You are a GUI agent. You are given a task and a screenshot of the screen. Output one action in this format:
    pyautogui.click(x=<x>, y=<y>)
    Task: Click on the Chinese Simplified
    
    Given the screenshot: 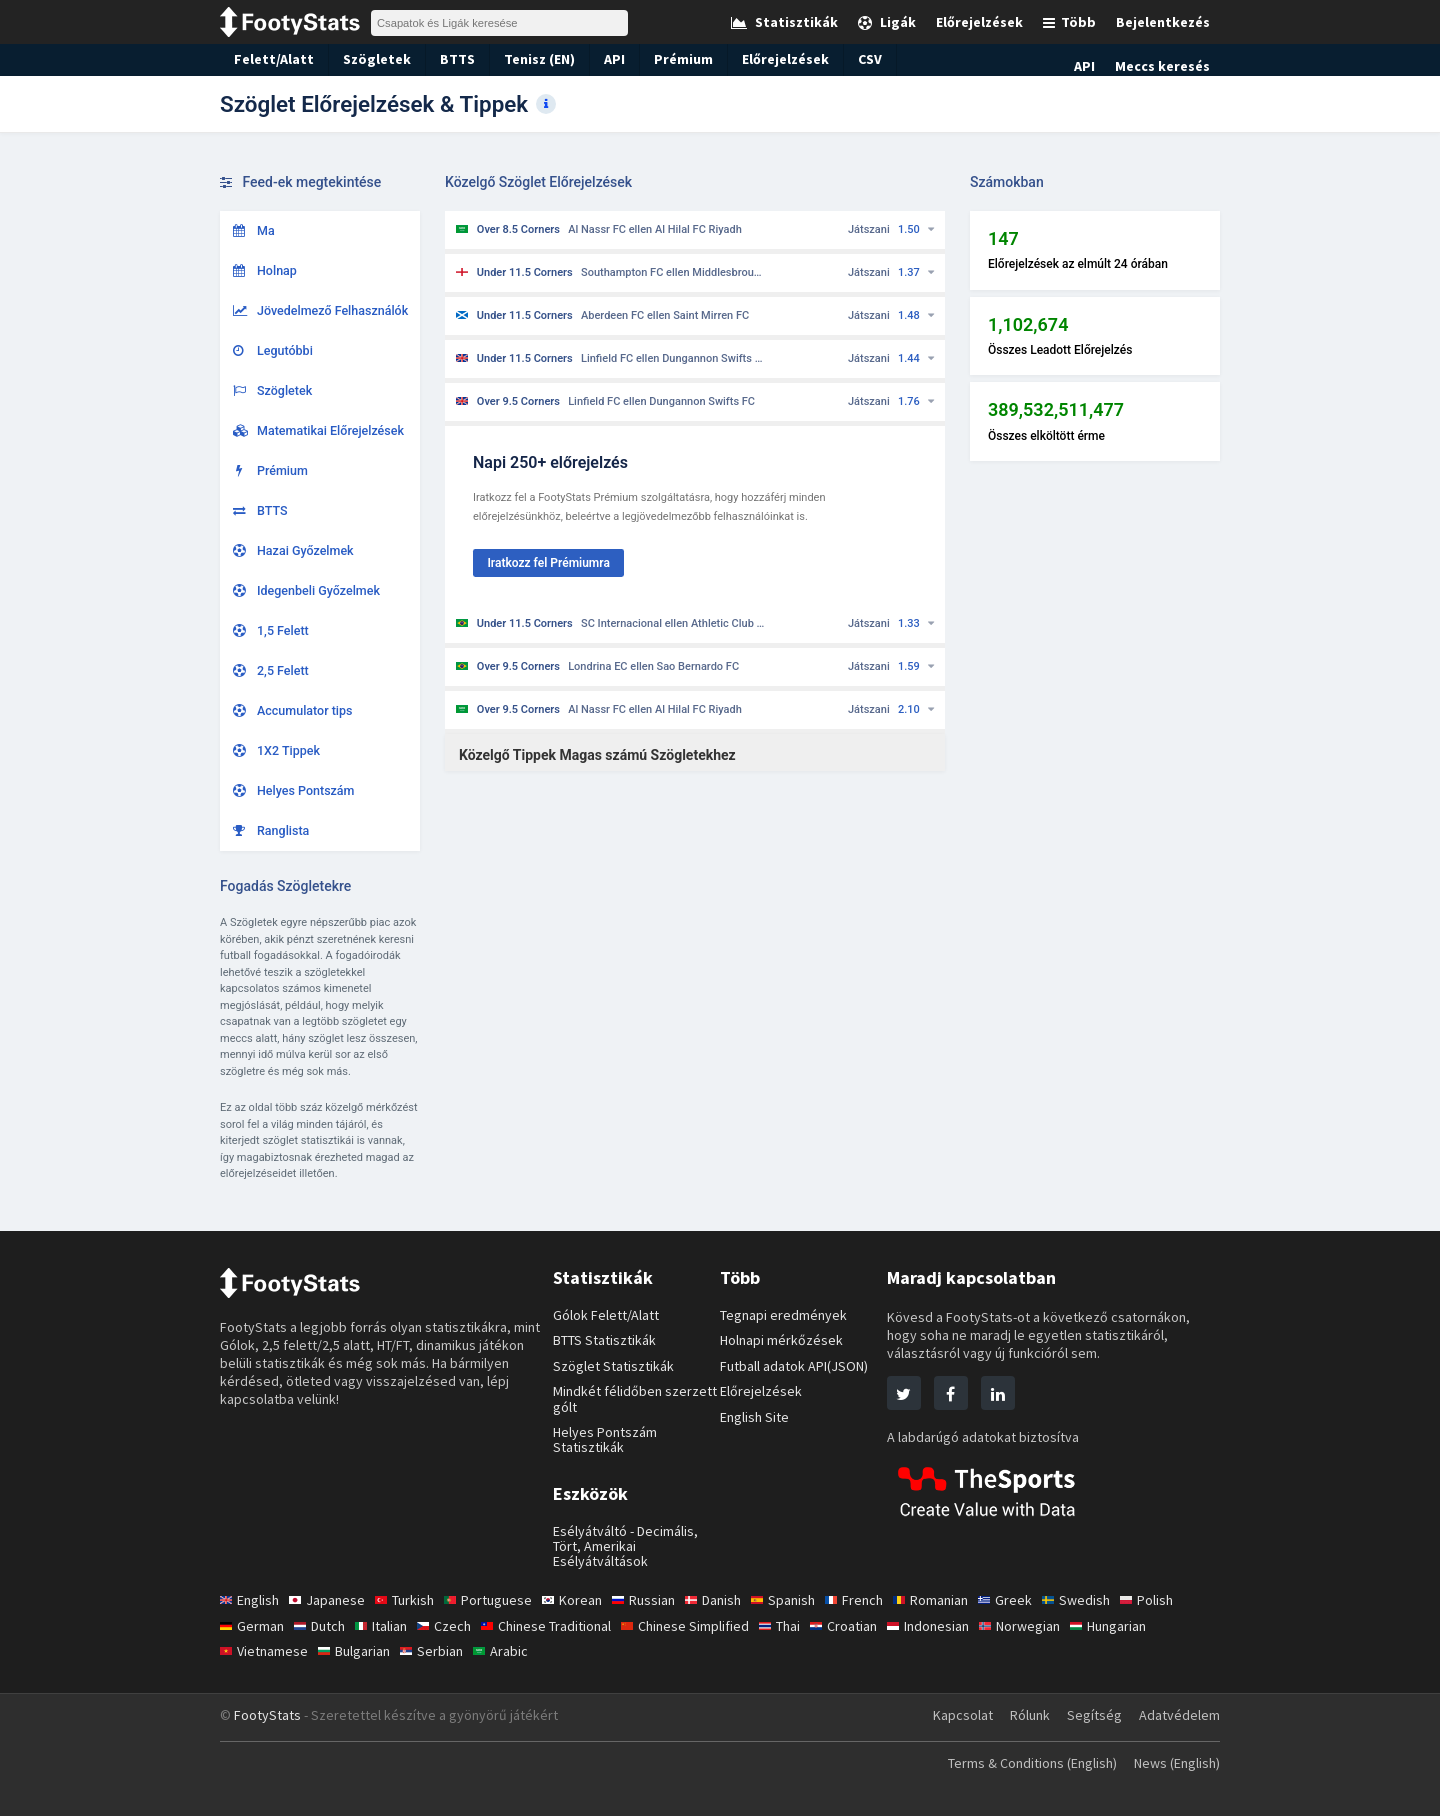 What is the action you would take?
    pyautogui.click(x=703, y=1626)
    